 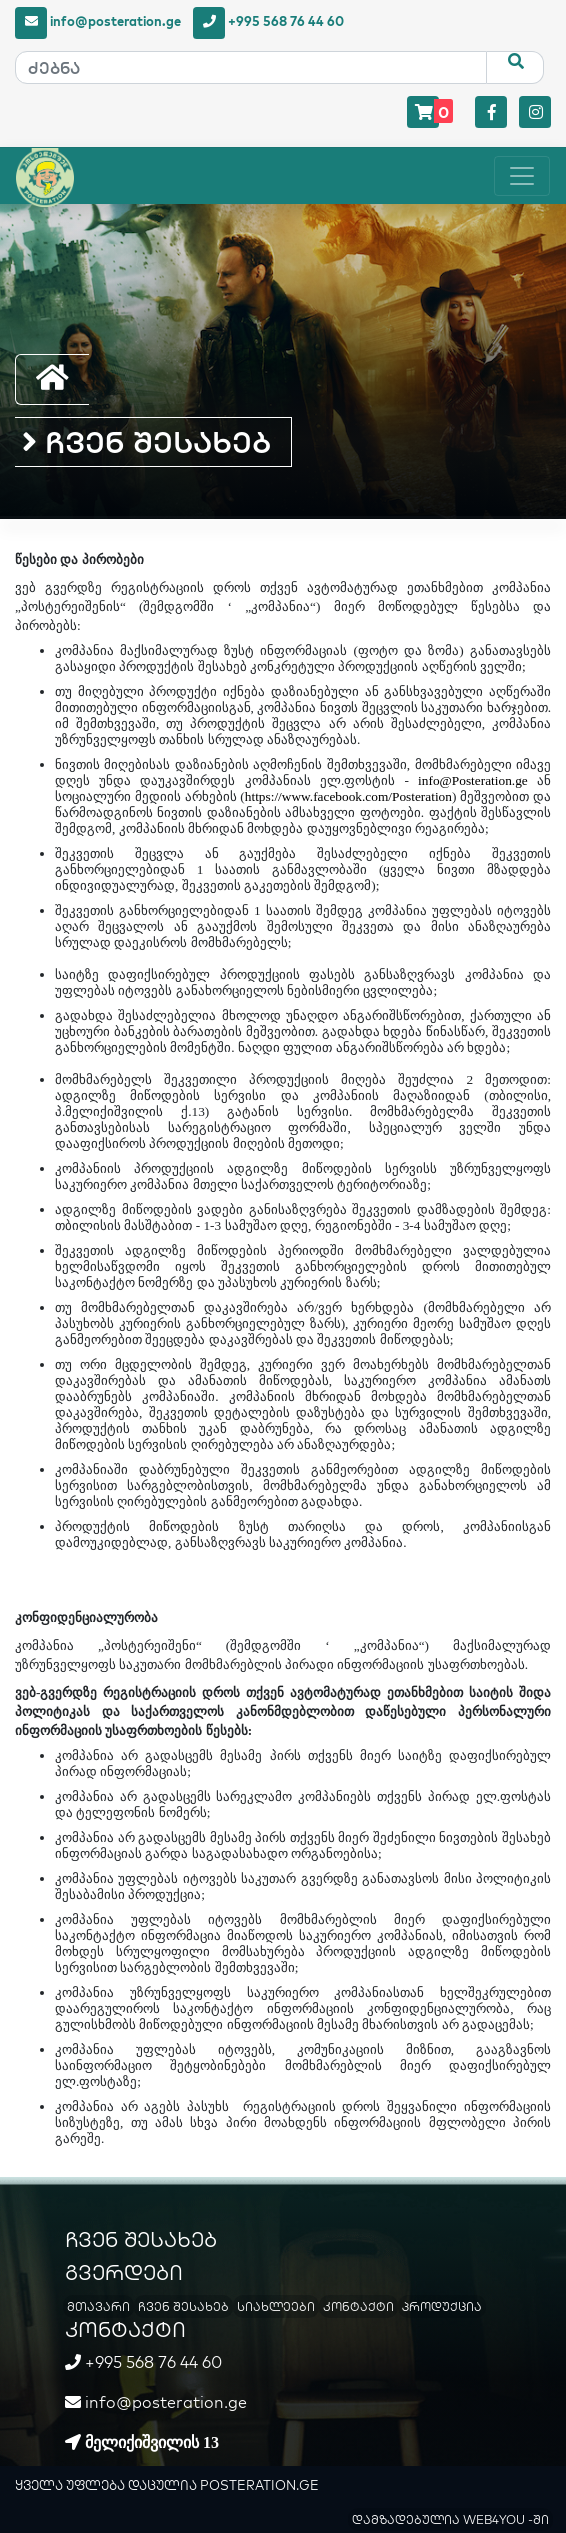 What do you see at coordinates (358, 2306) in the screenshot?
I see `კონტაქტი` at bounding box center [358, 2306].